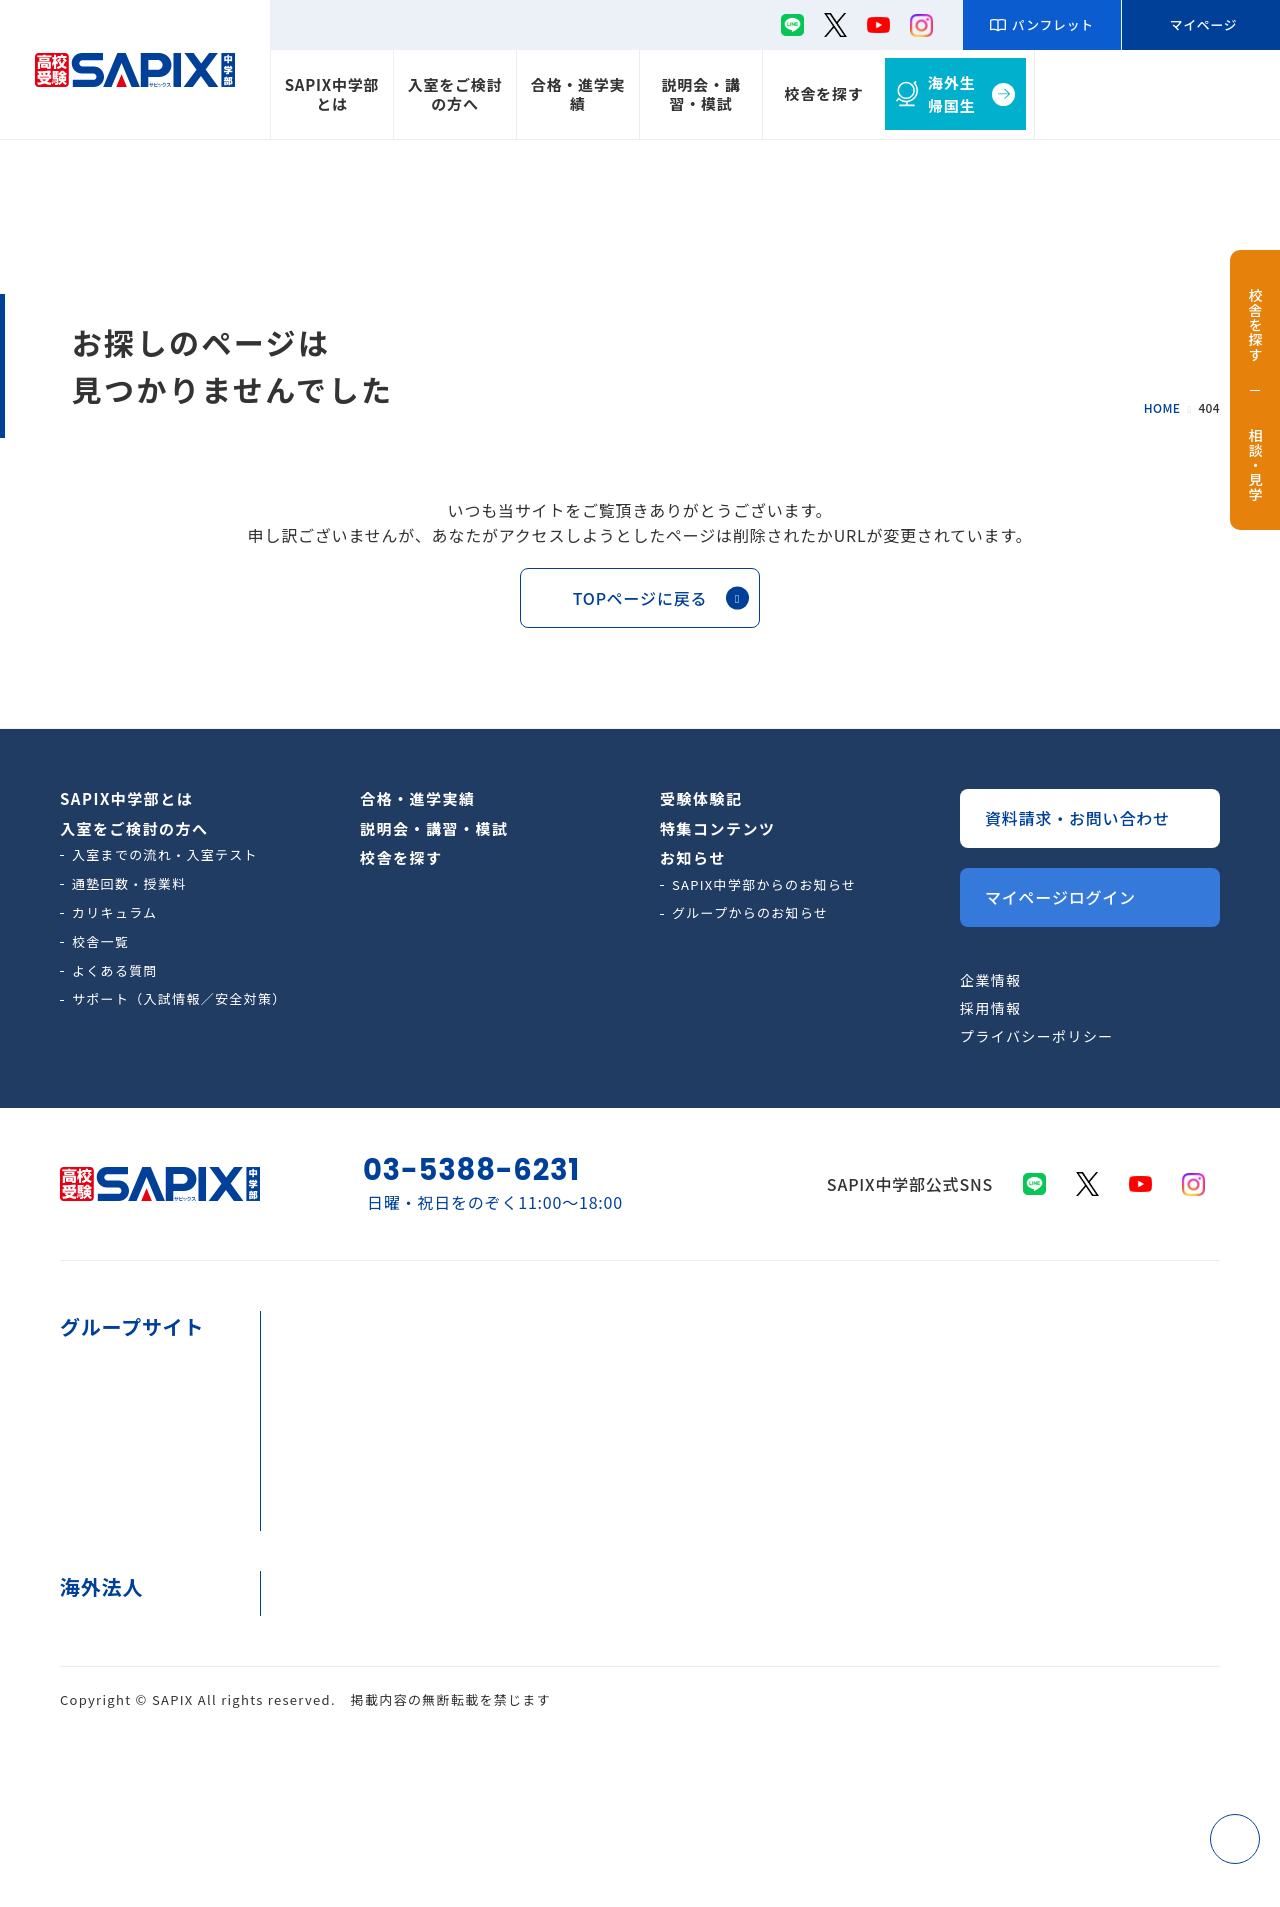  Describe the element at coordinates (165, 854) in the screenshot. I see `入室までの流れ・入室テスト` at that location.